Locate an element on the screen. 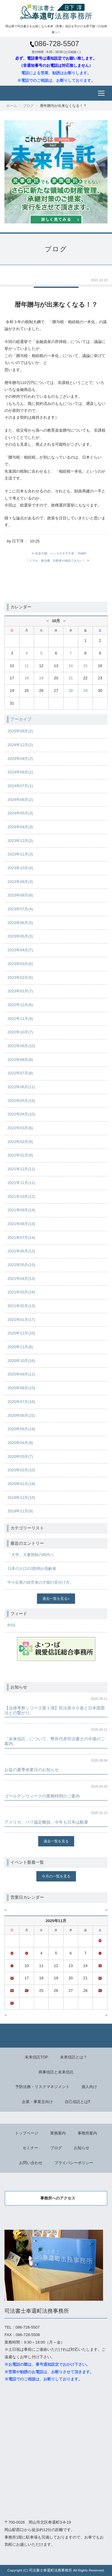  RSS is located at coordinates (11, 1625).